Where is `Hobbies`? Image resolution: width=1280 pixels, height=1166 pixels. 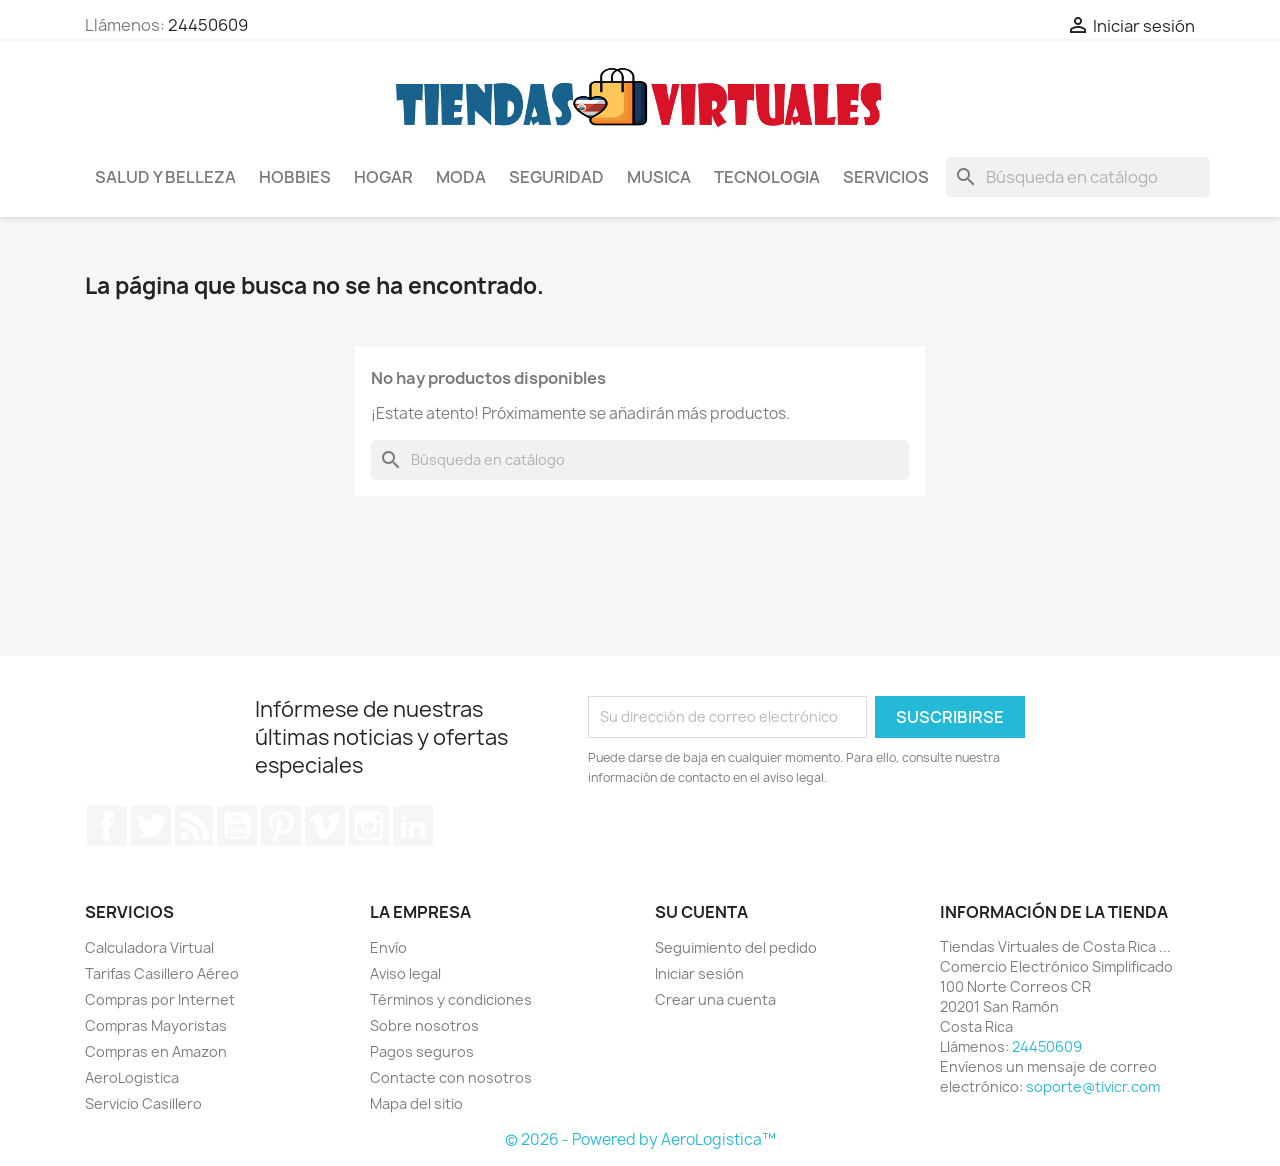
Hobbies is located at coordinates (295, 177).